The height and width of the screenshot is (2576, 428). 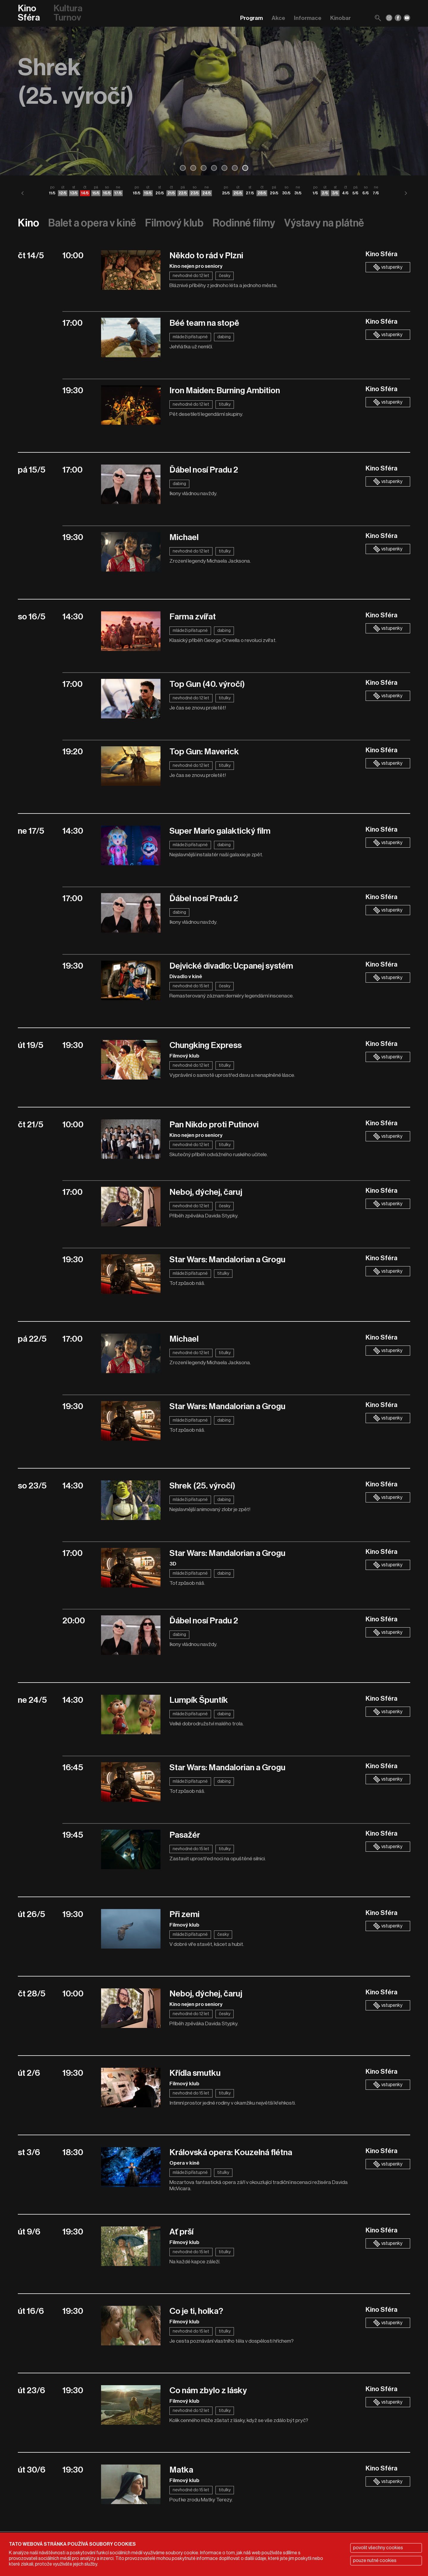 What do you see at coordinates (244, 223) in the screenshot?
I see `Rodinné filmy` at bounding box center [244, 223].